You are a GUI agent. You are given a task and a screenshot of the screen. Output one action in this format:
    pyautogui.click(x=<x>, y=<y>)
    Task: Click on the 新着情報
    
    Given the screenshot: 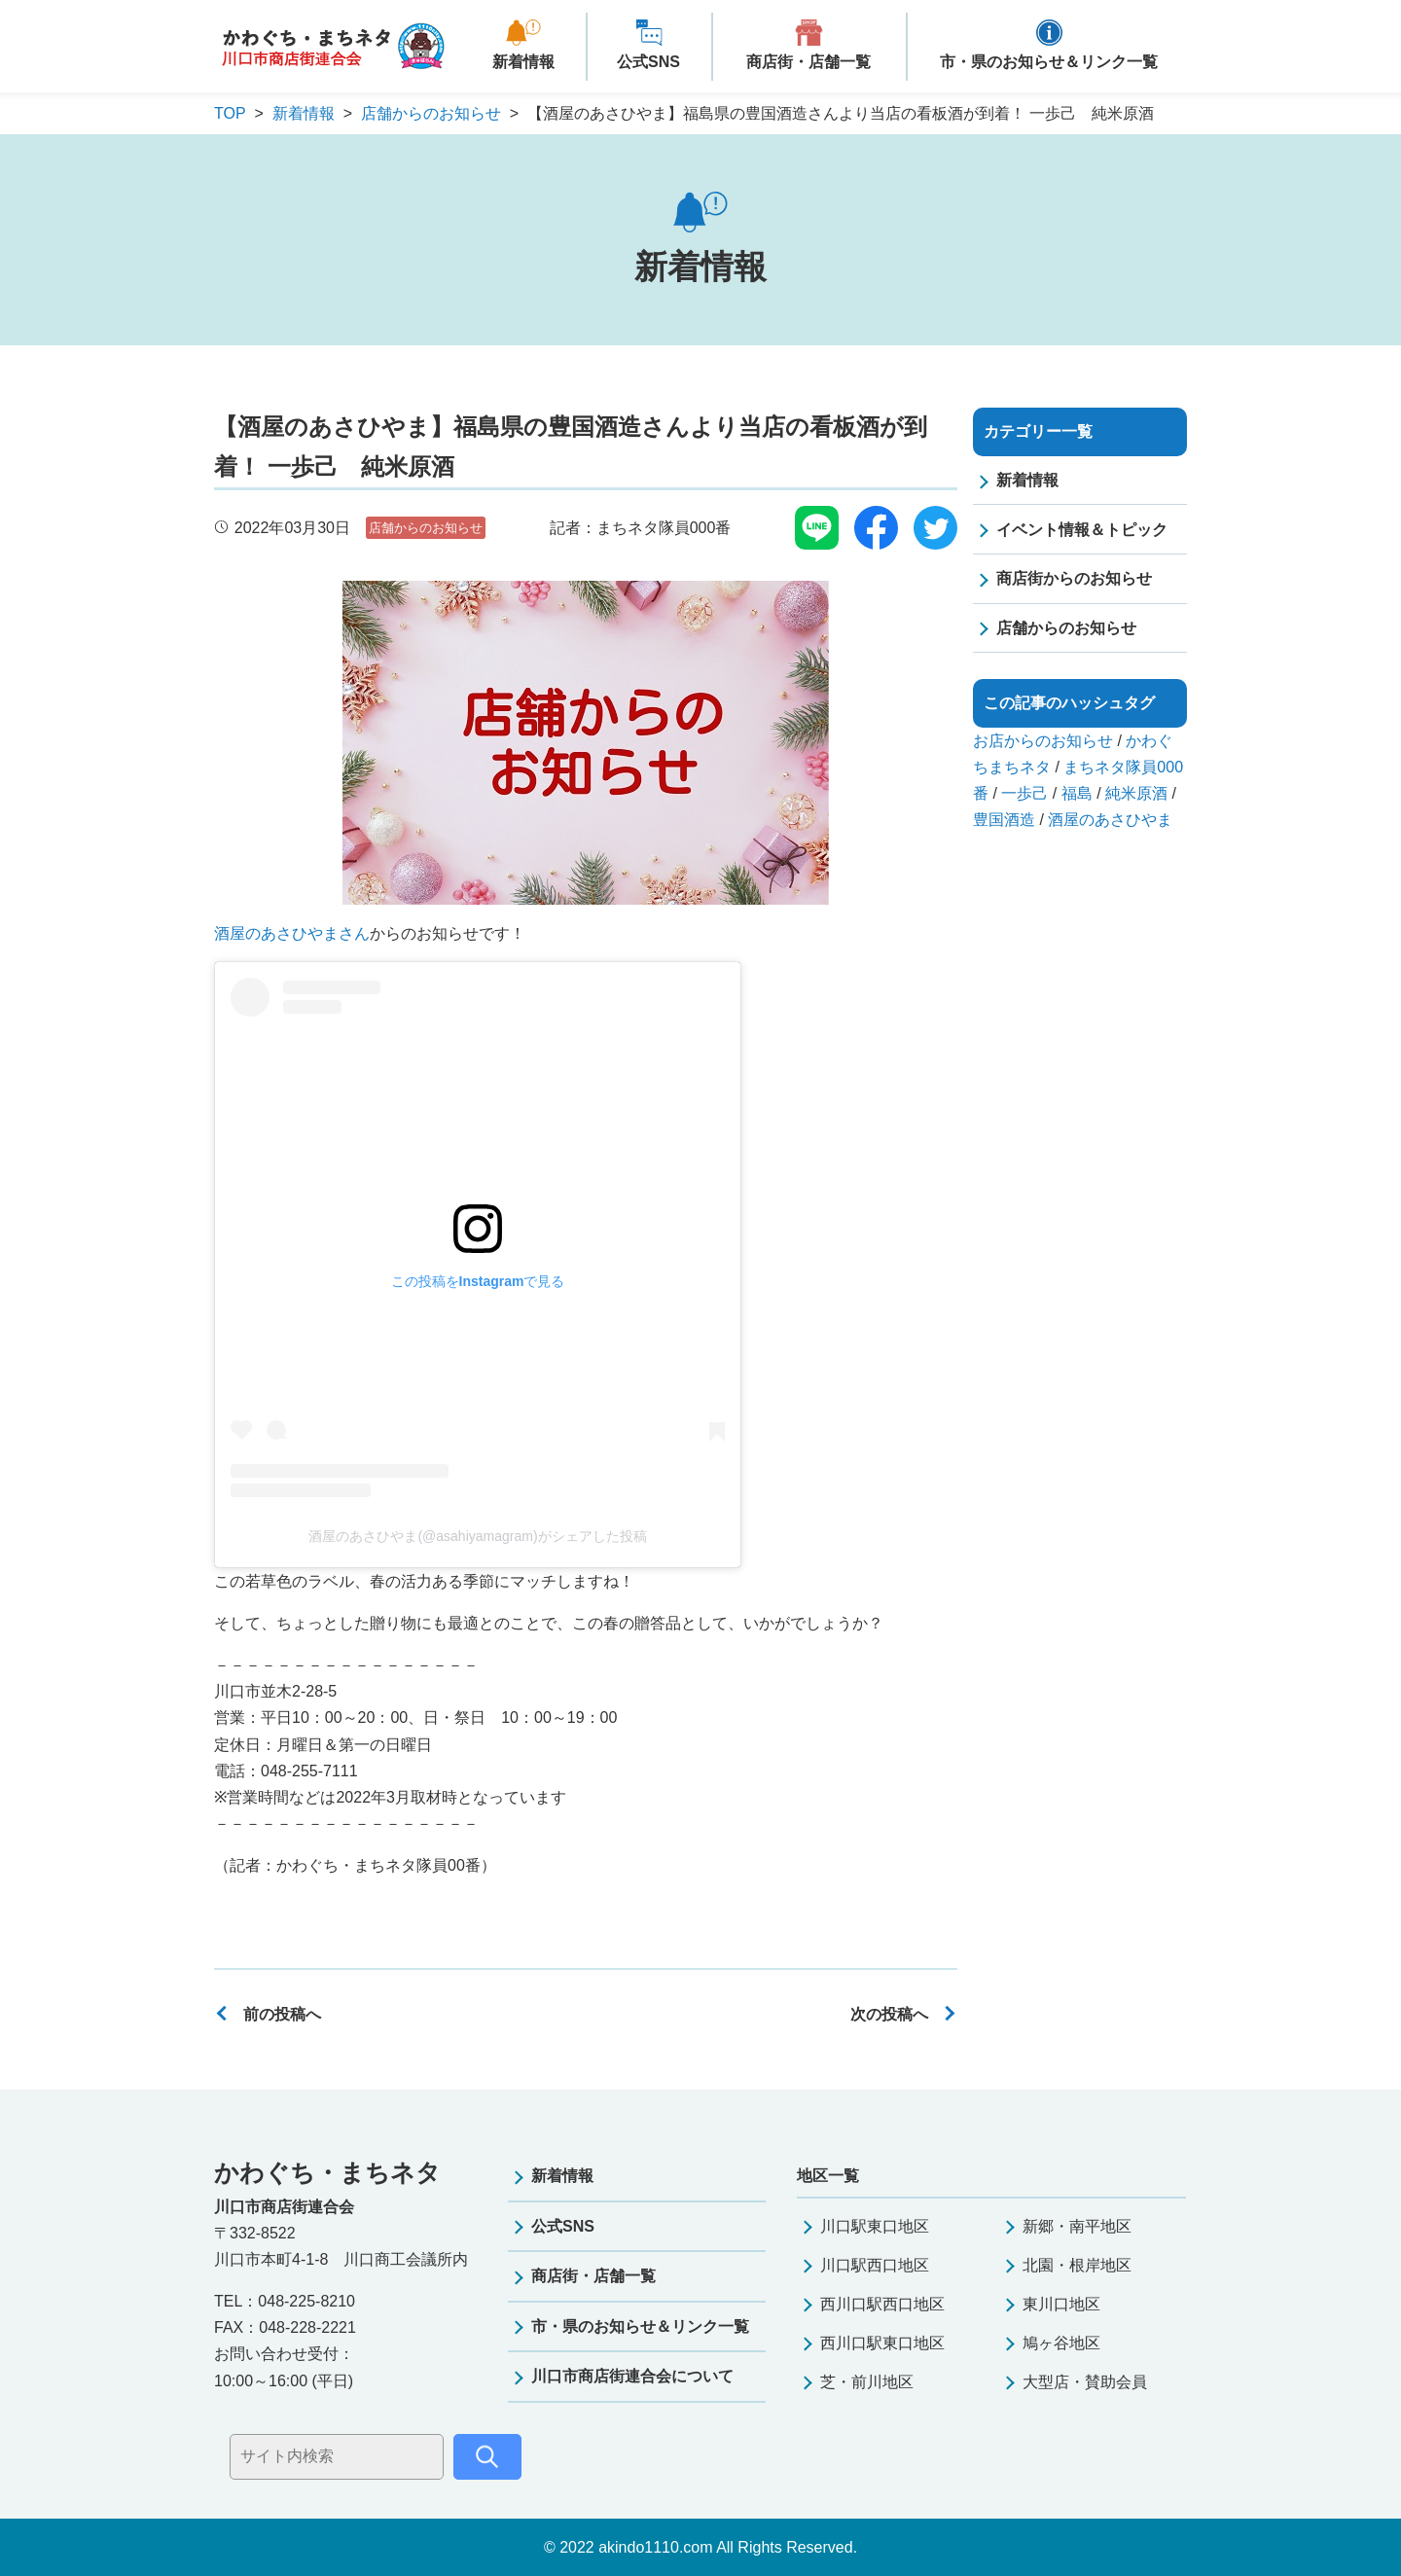 What is the action you would take?
    pyautogui.click(x=523, y=62)
    